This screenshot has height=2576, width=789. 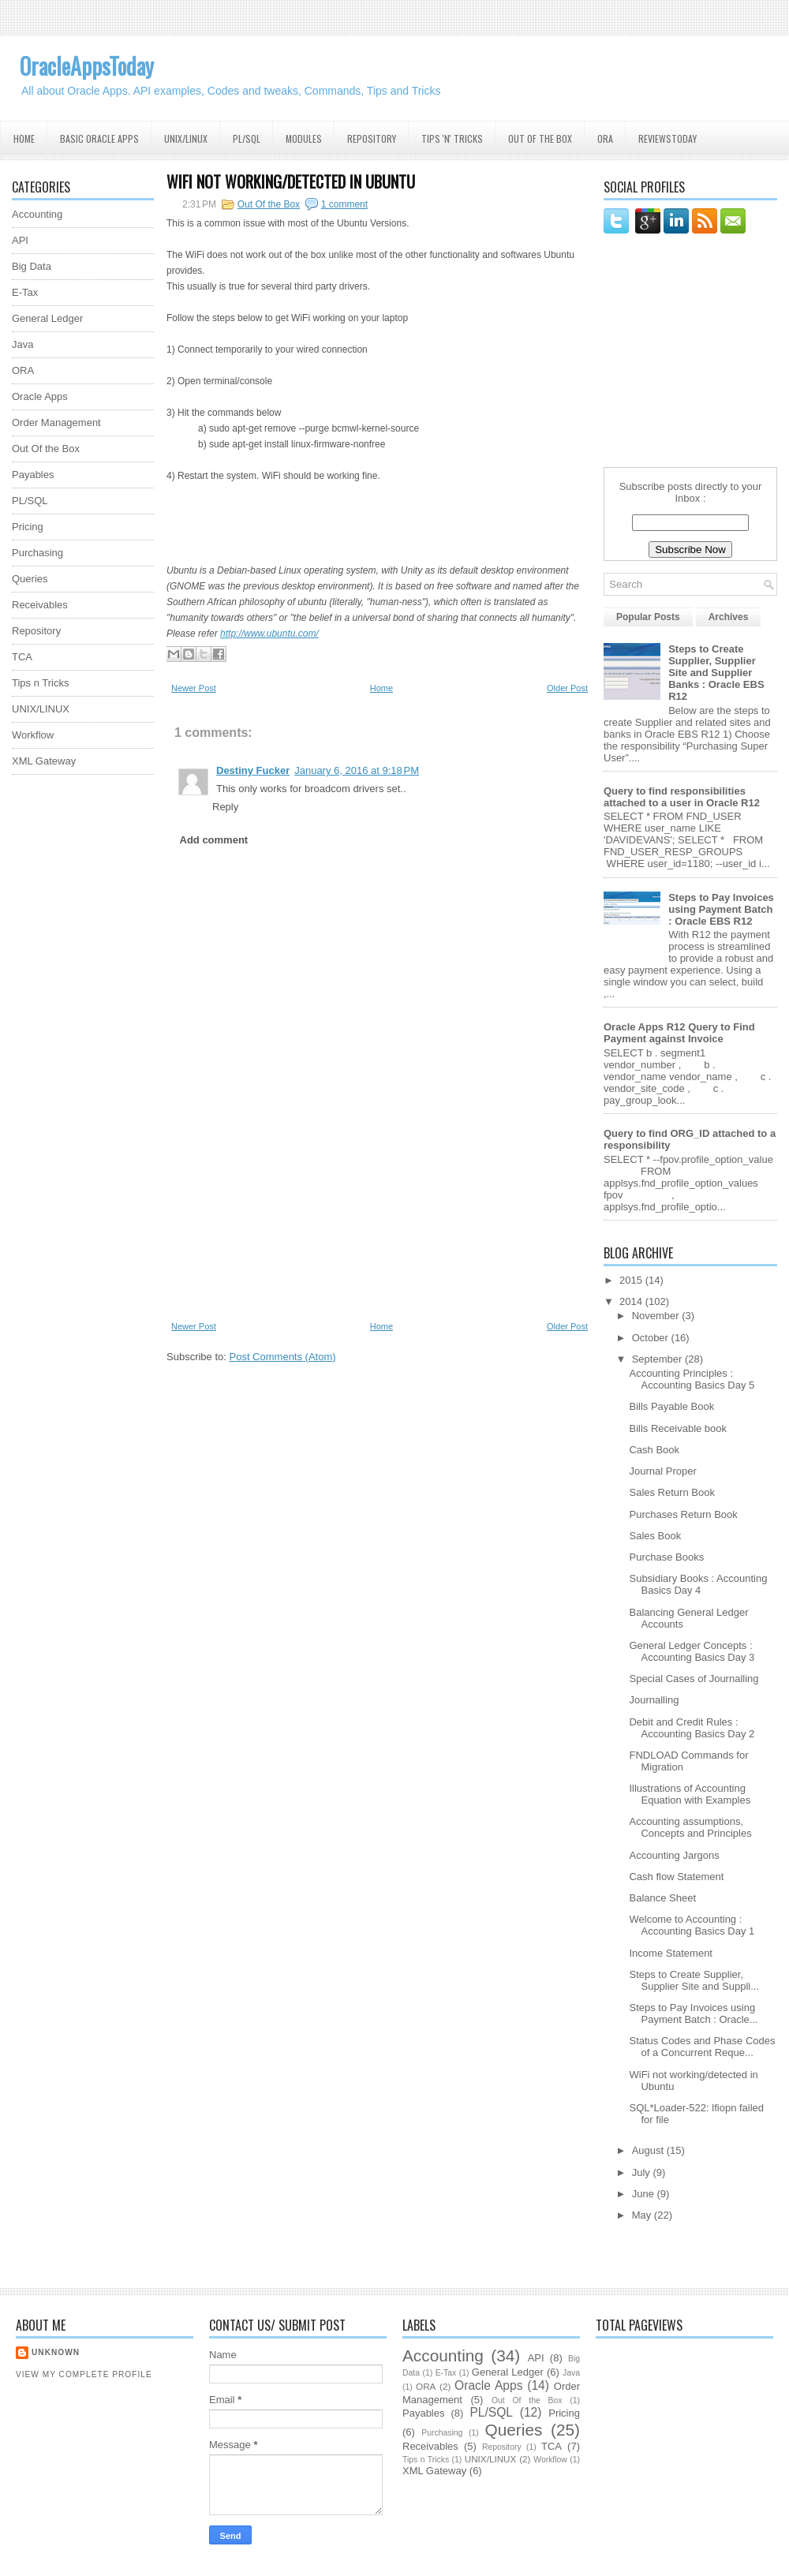 I want to click on September, so click(x=658, y=1359).